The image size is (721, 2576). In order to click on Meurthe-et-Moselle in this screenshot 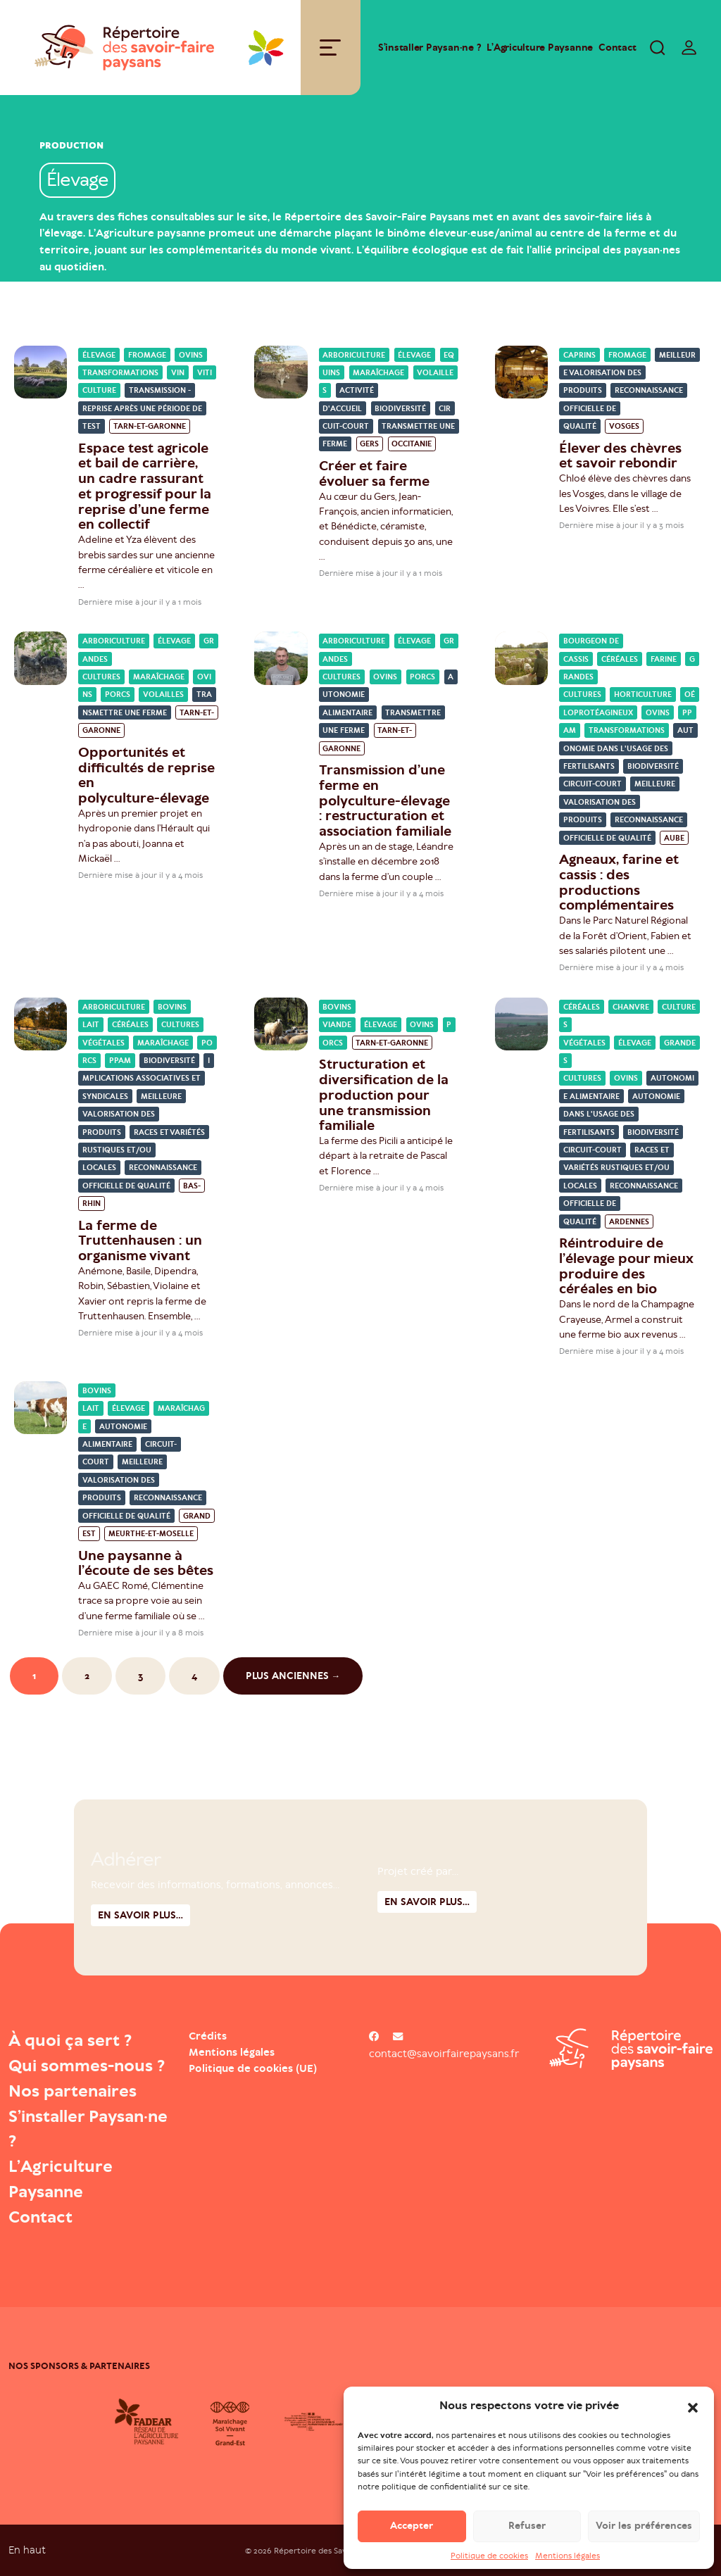, I will do `click(151, 1533)`.